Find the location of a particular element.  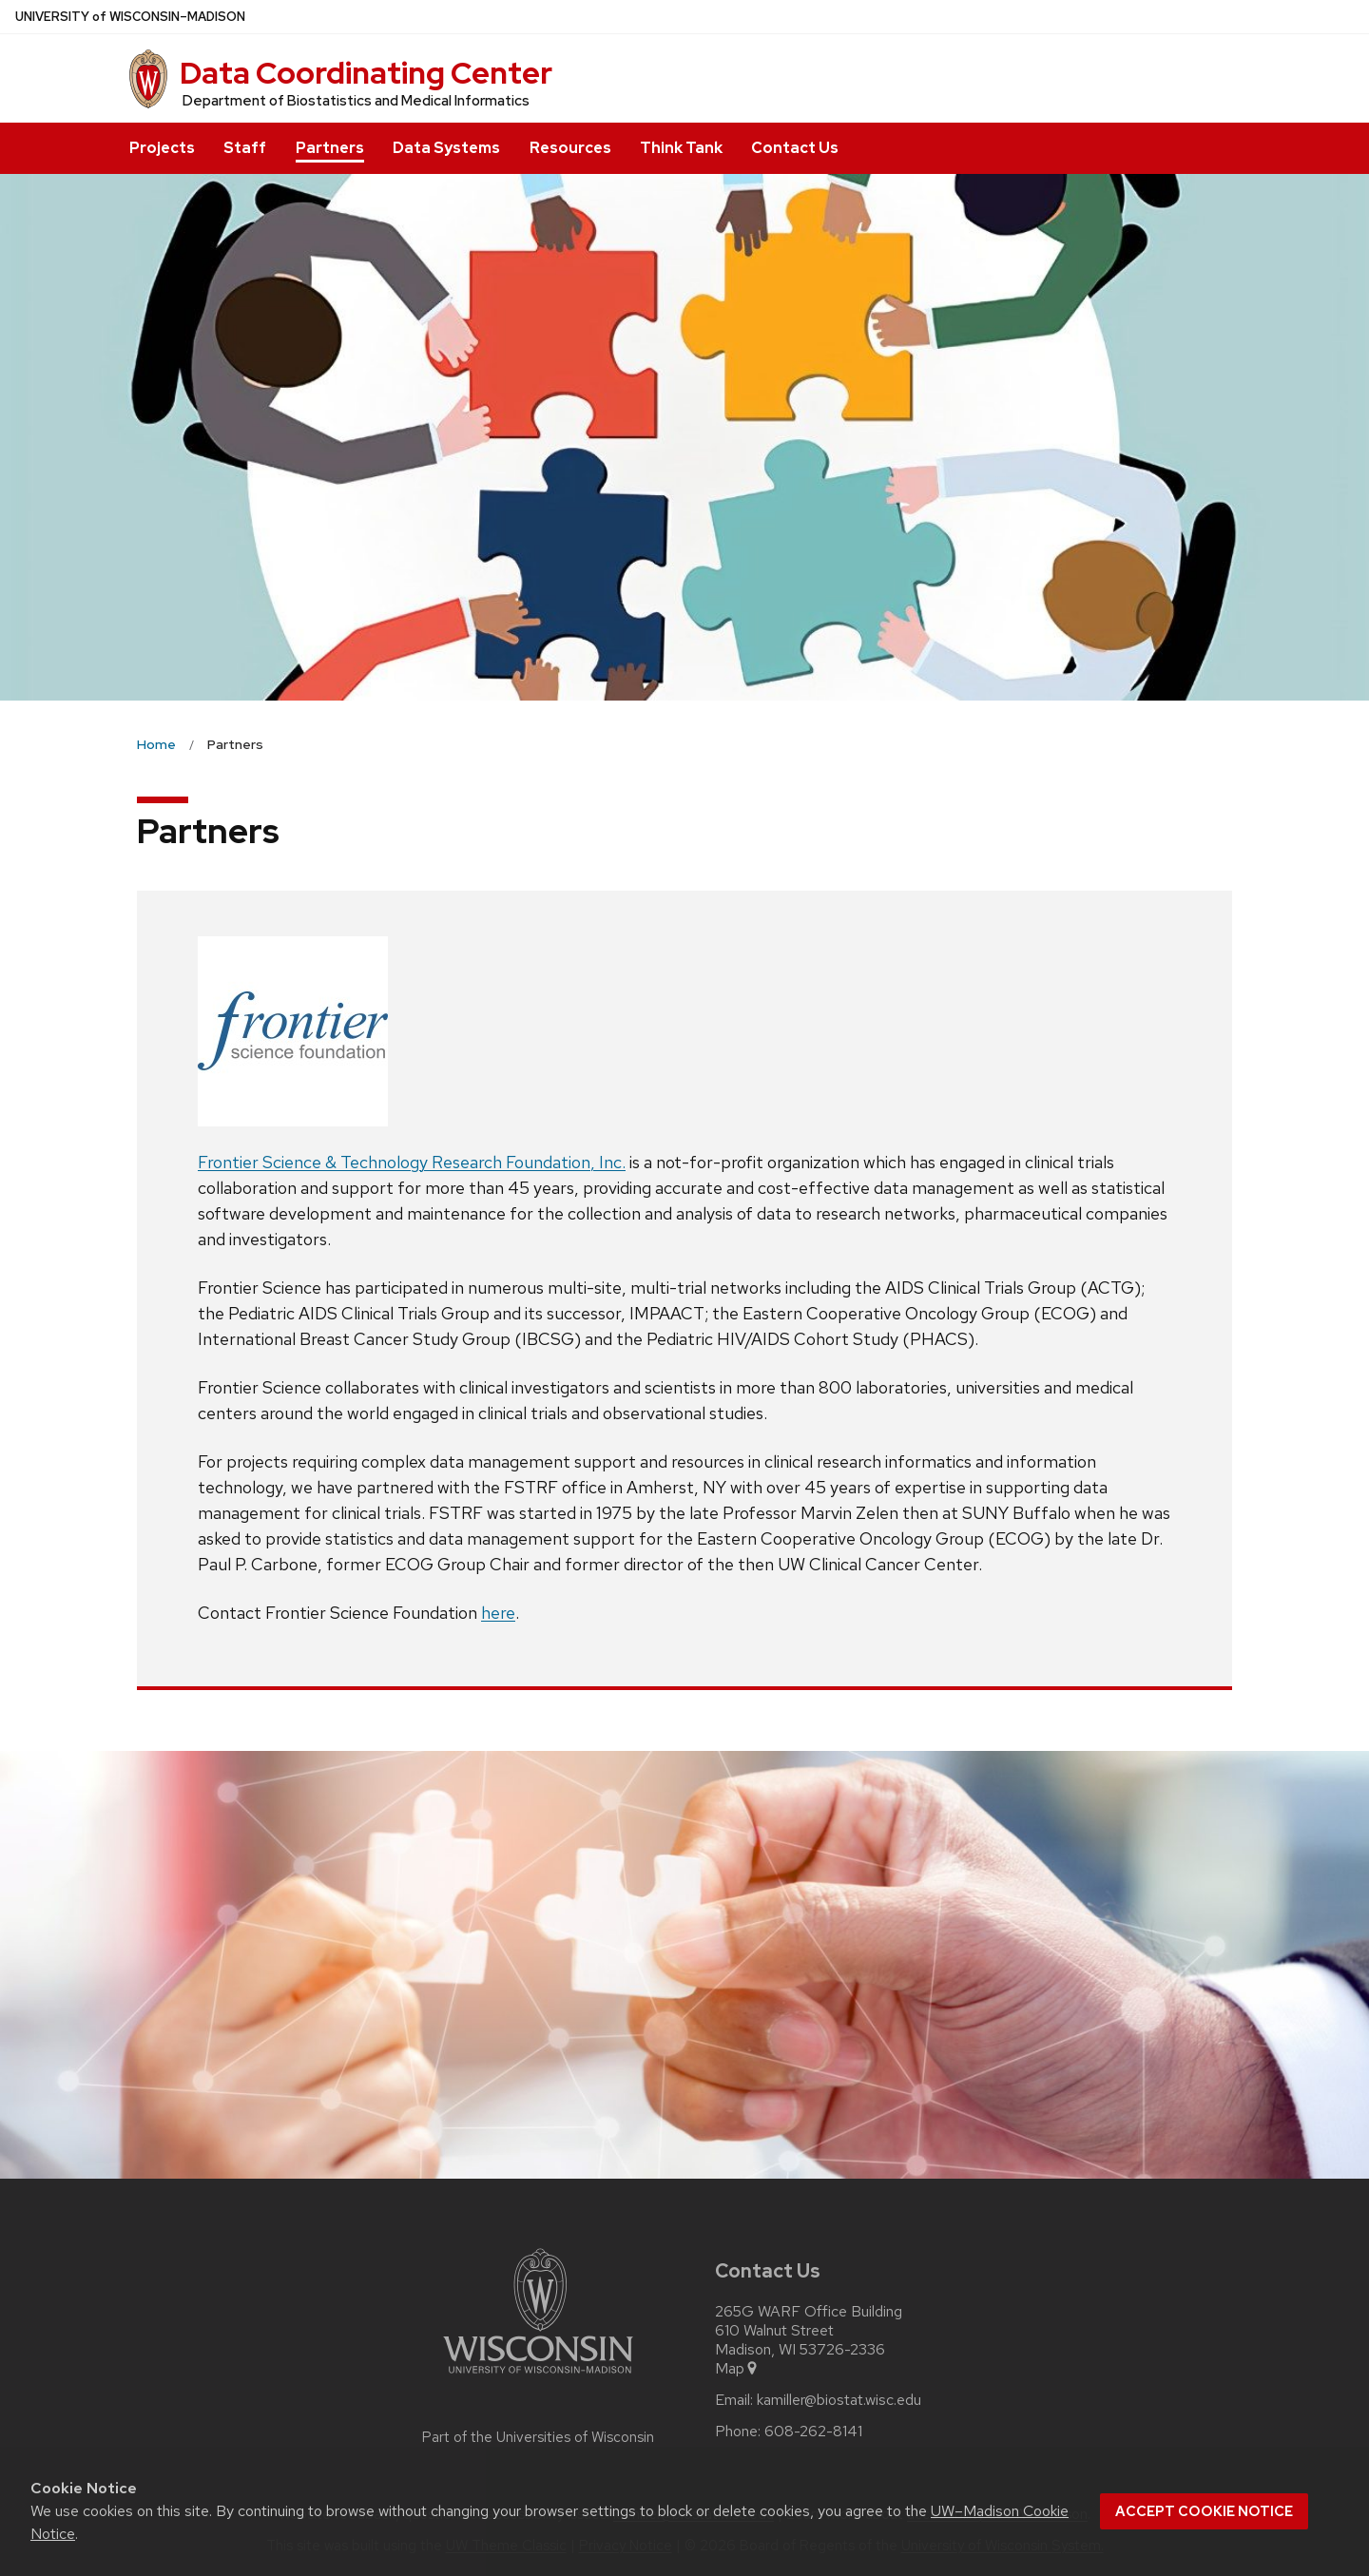

Projects is located at coordinates (162, 148).